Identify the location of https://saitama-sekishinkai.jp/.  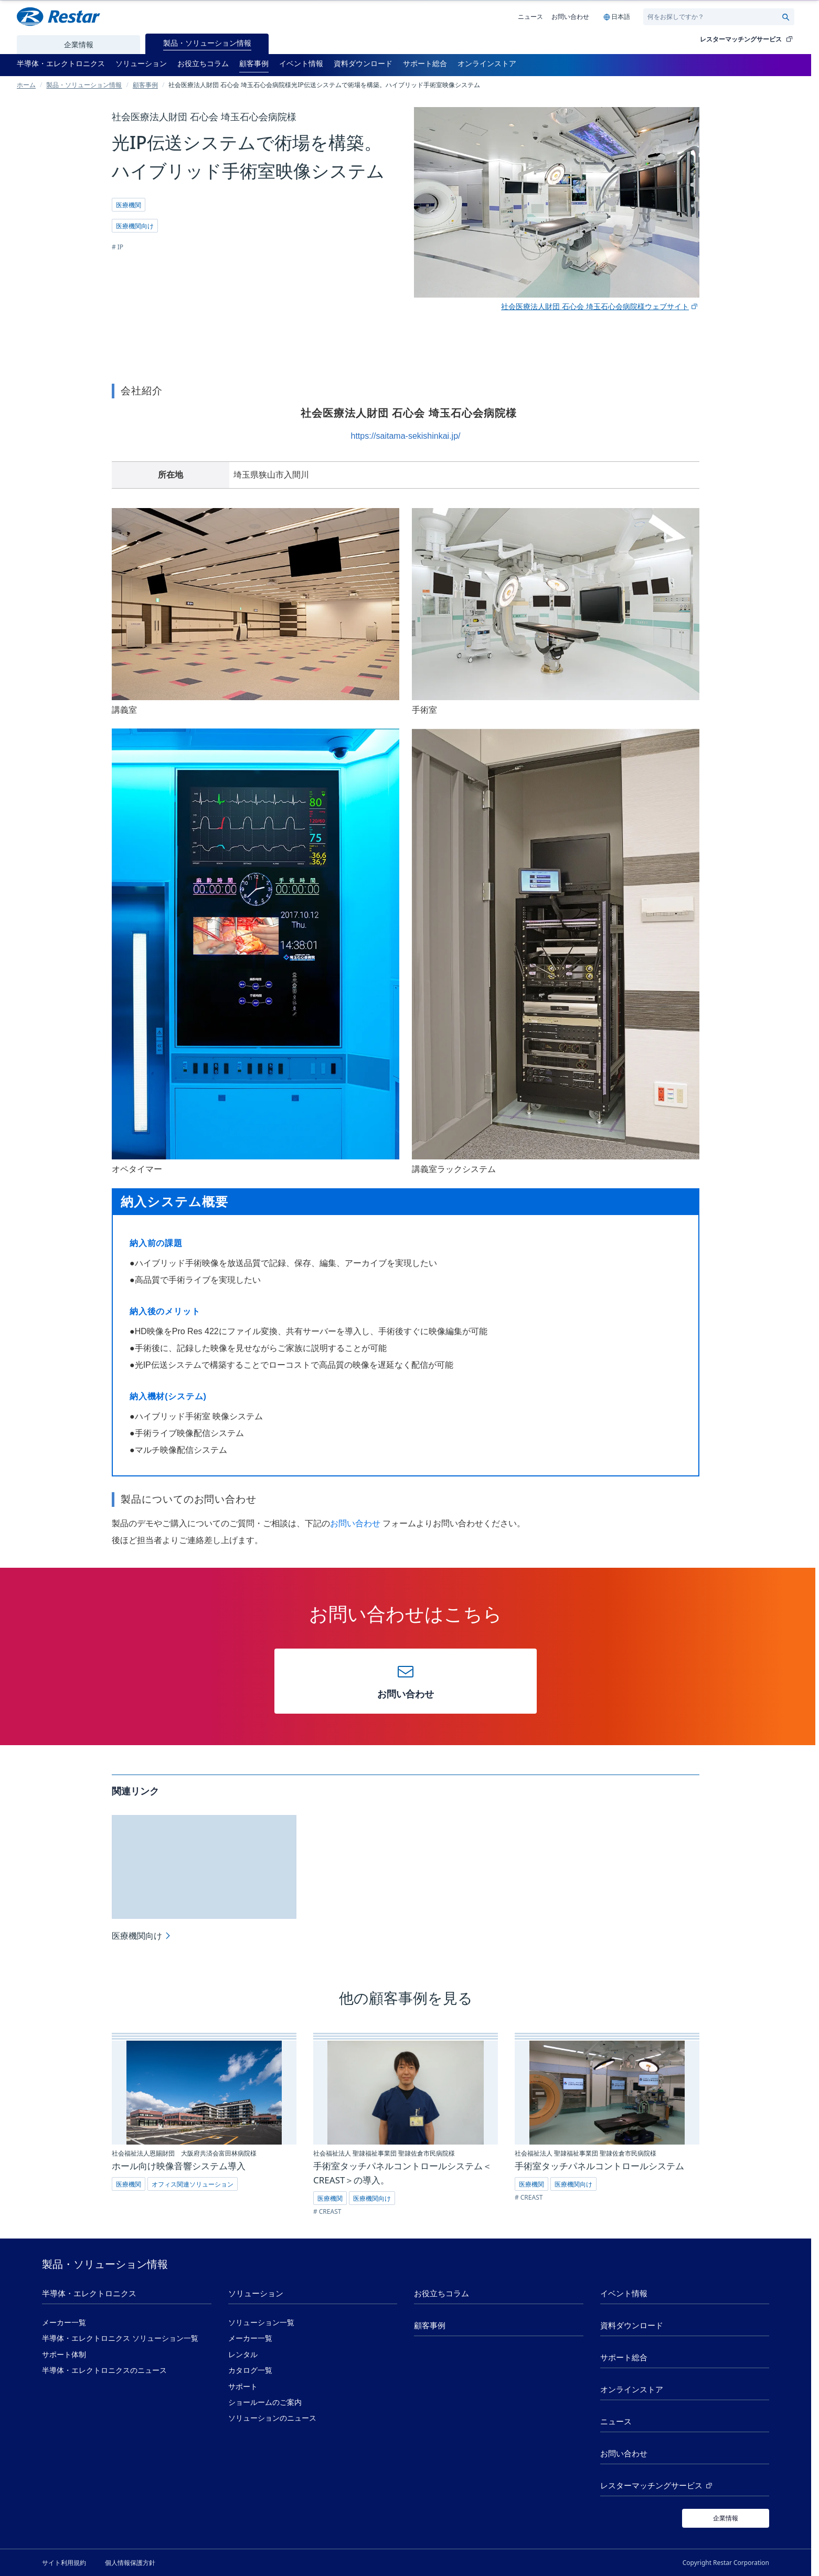
(406, 435).